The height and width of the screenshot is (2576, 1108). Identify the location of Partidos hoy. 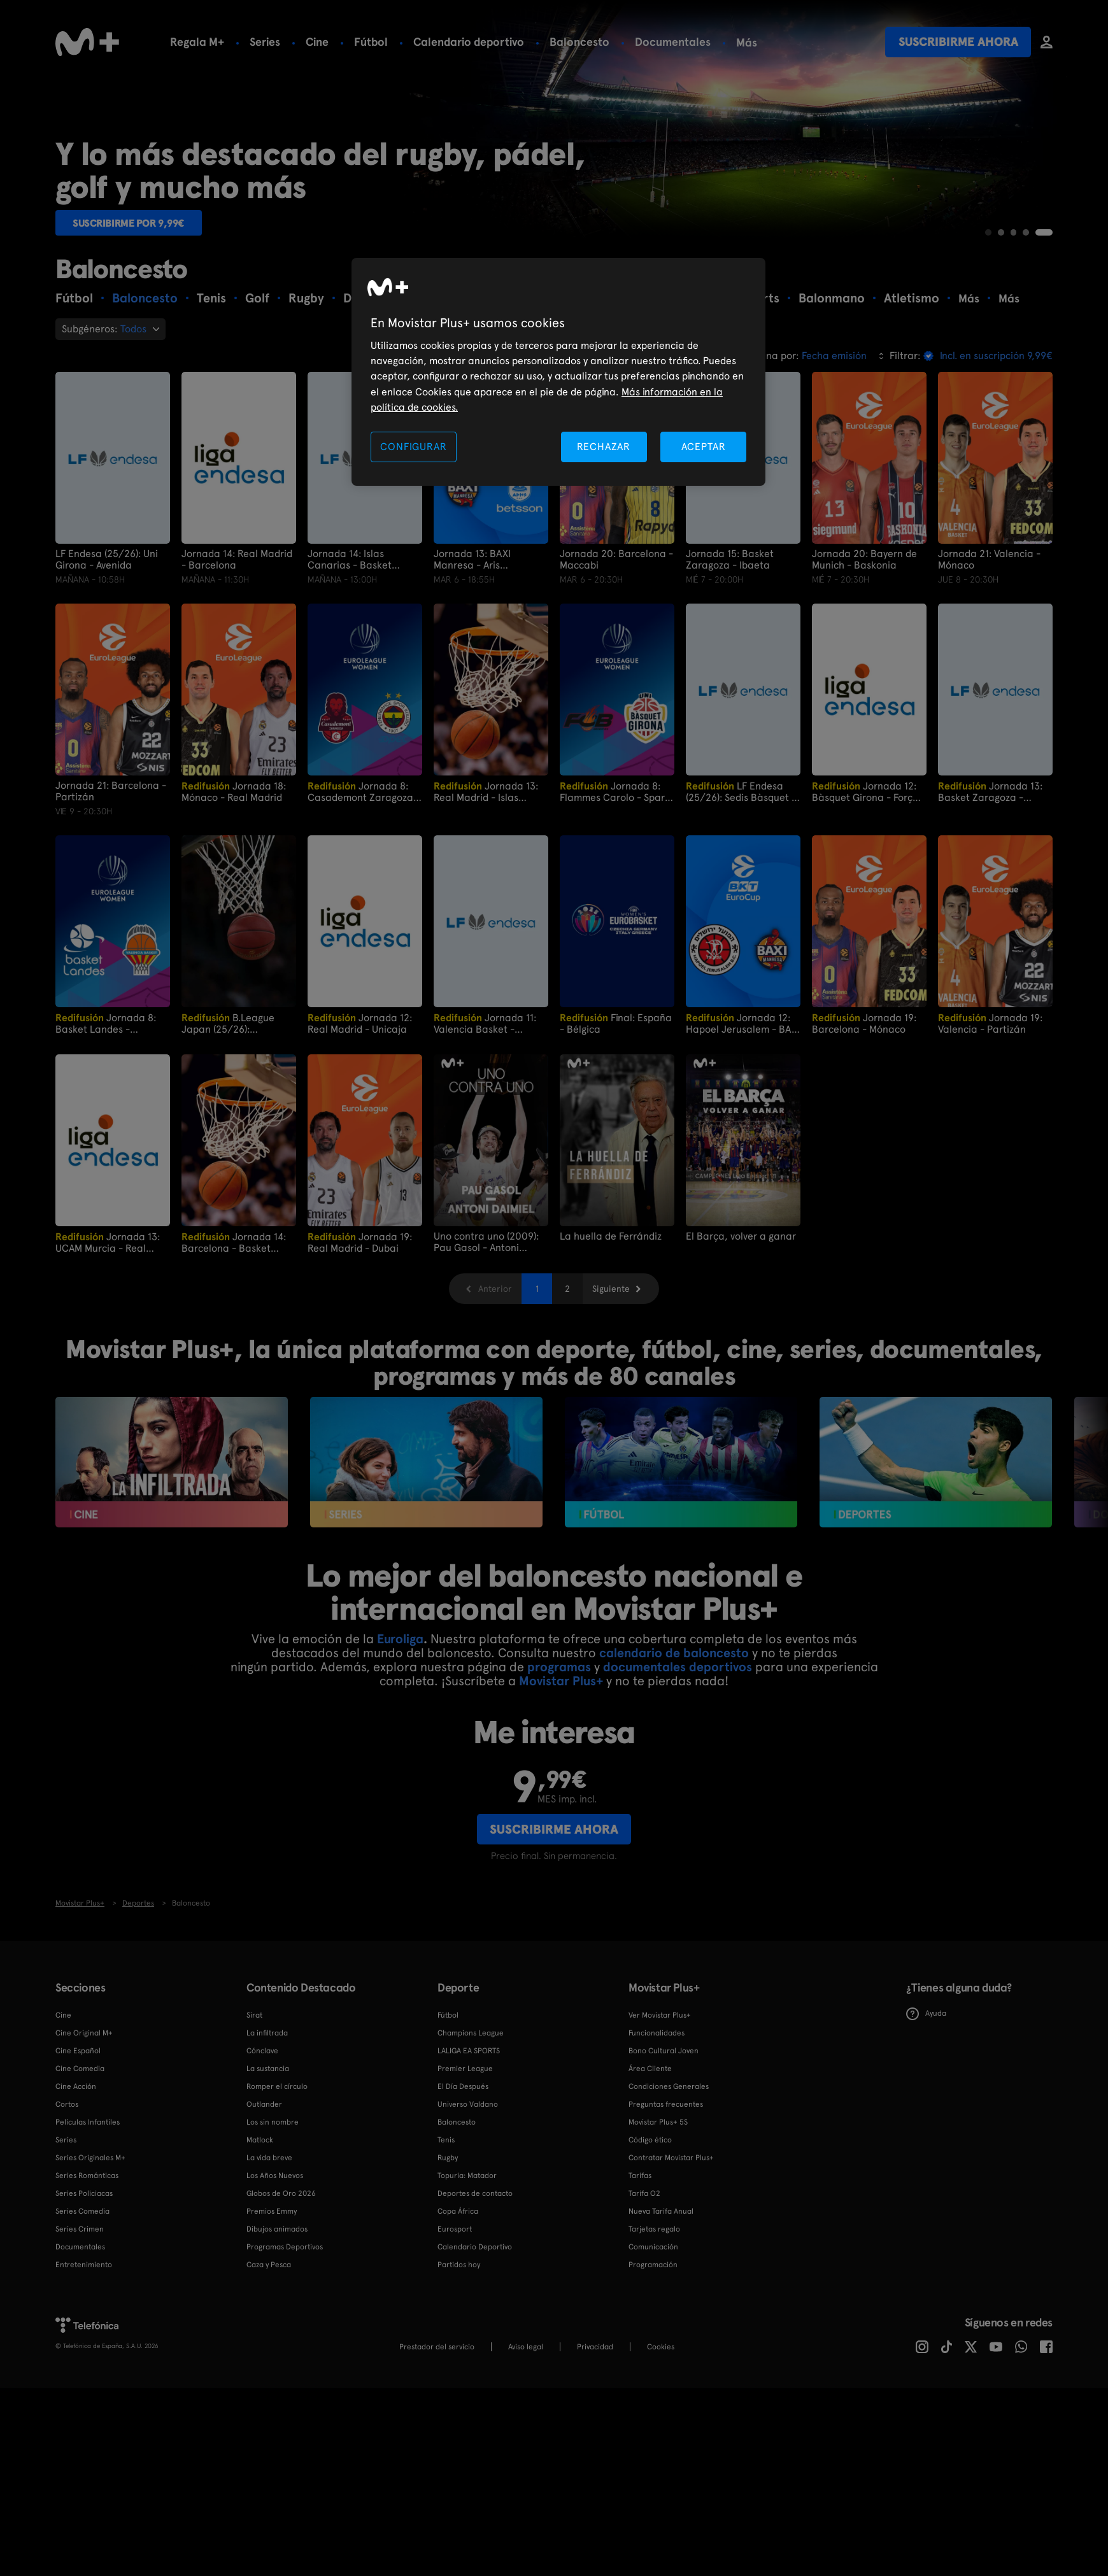
(458, 2359).